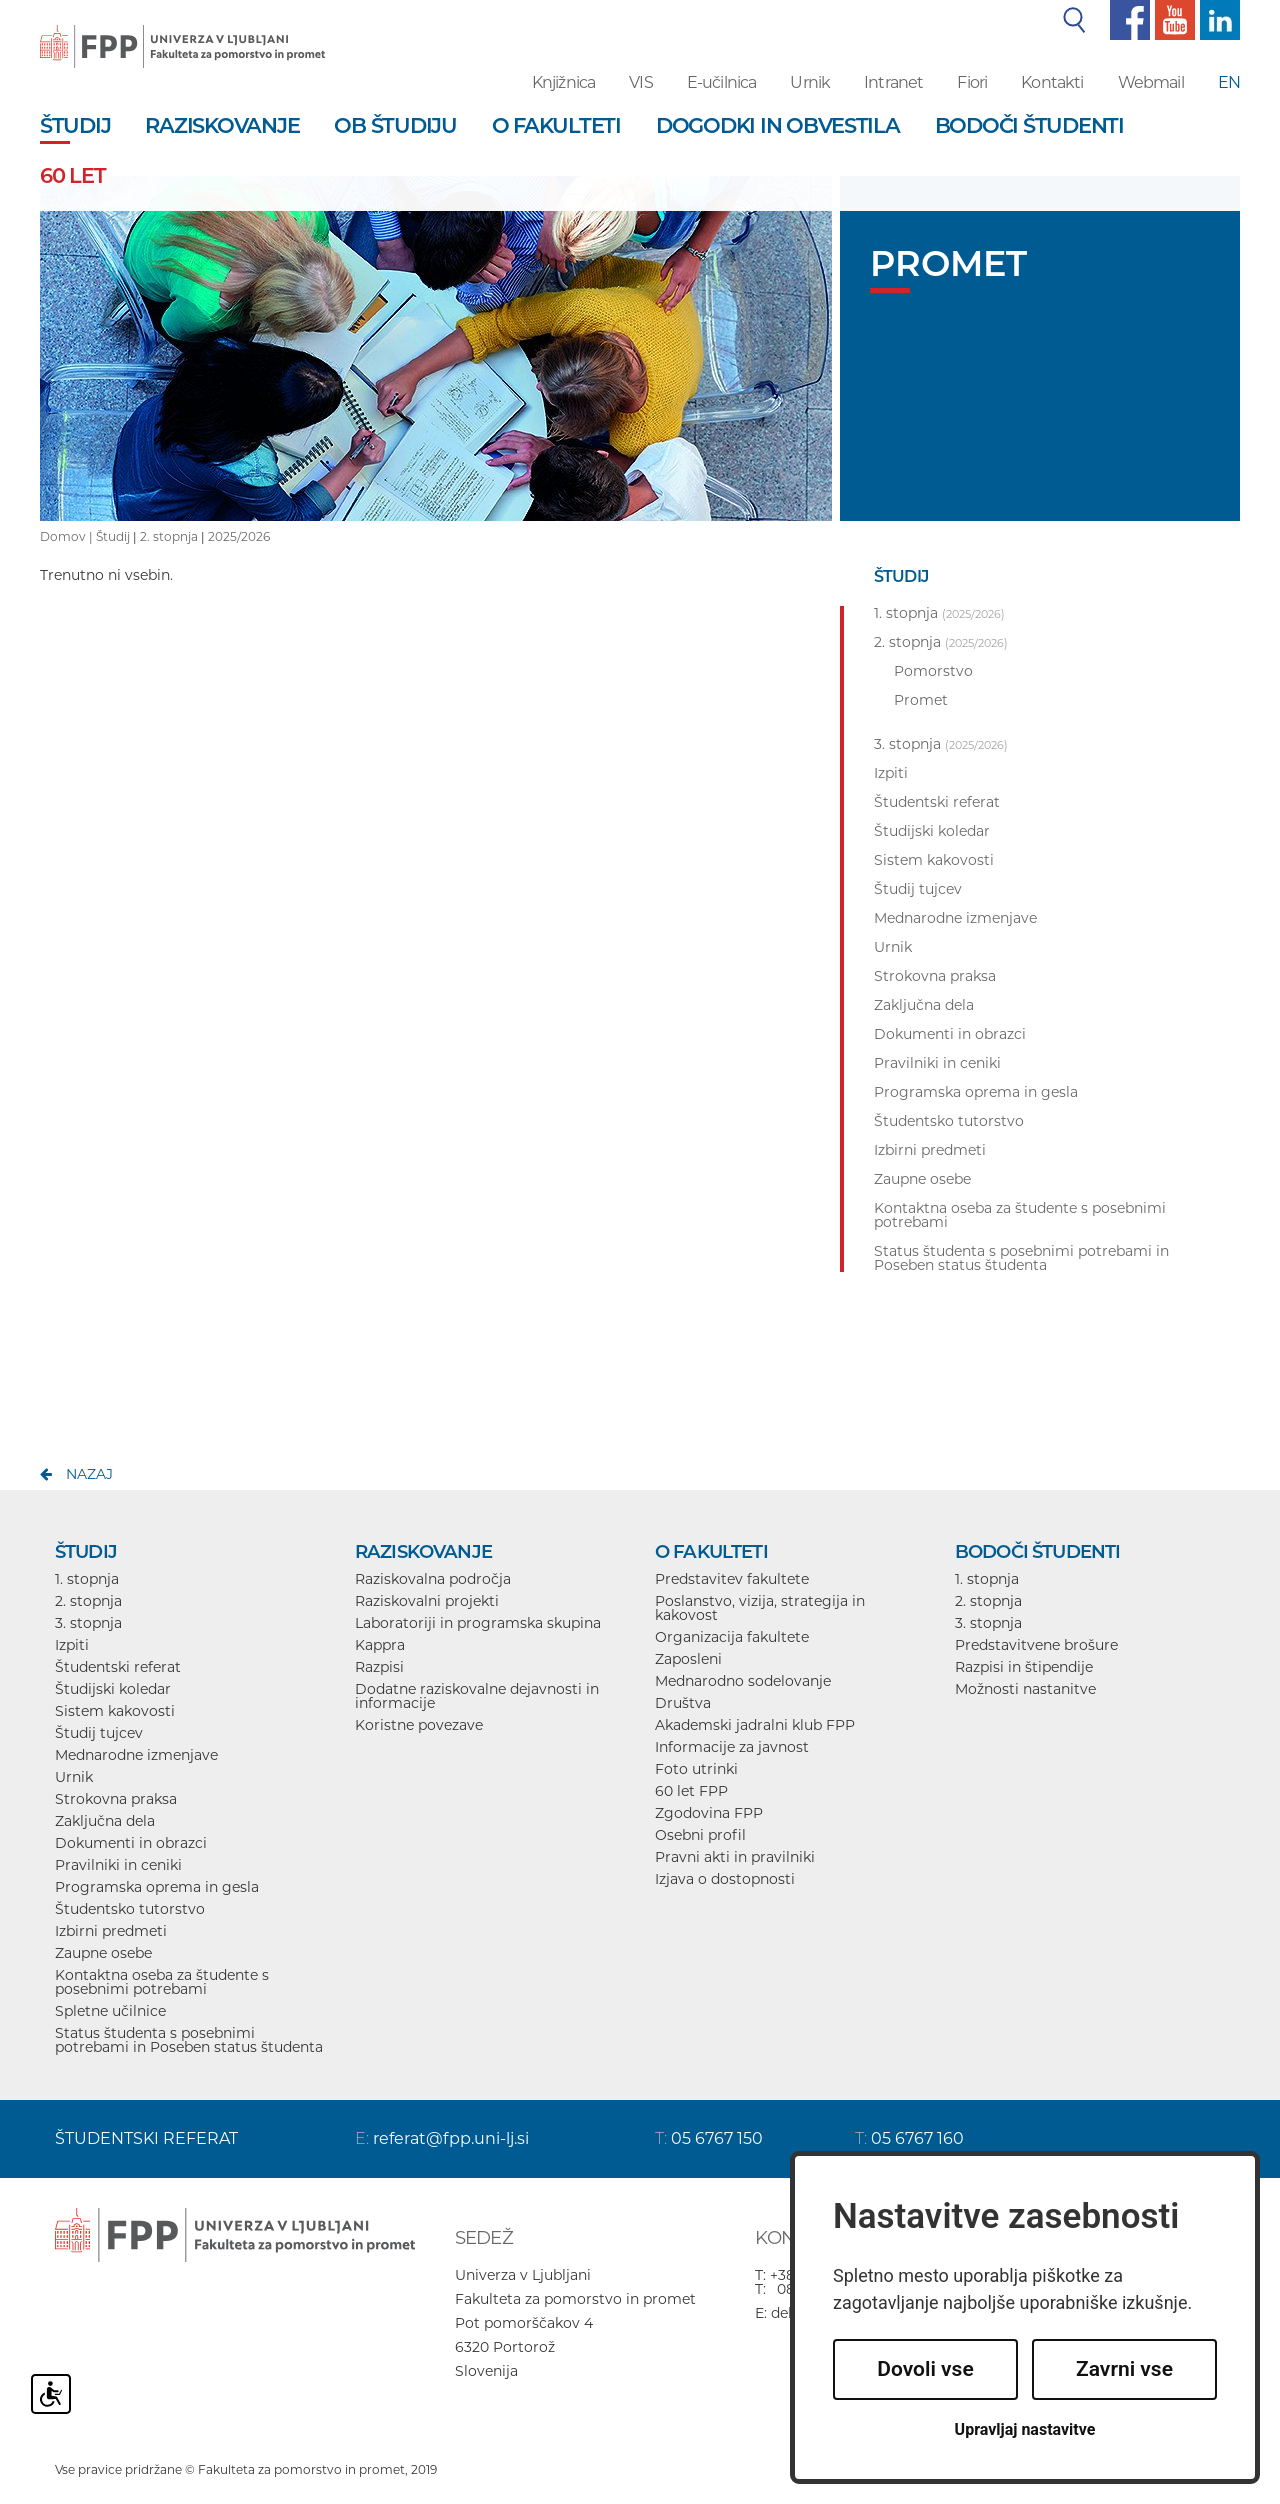  I want to click on Izbirni predmeti, so click(111, 1931).